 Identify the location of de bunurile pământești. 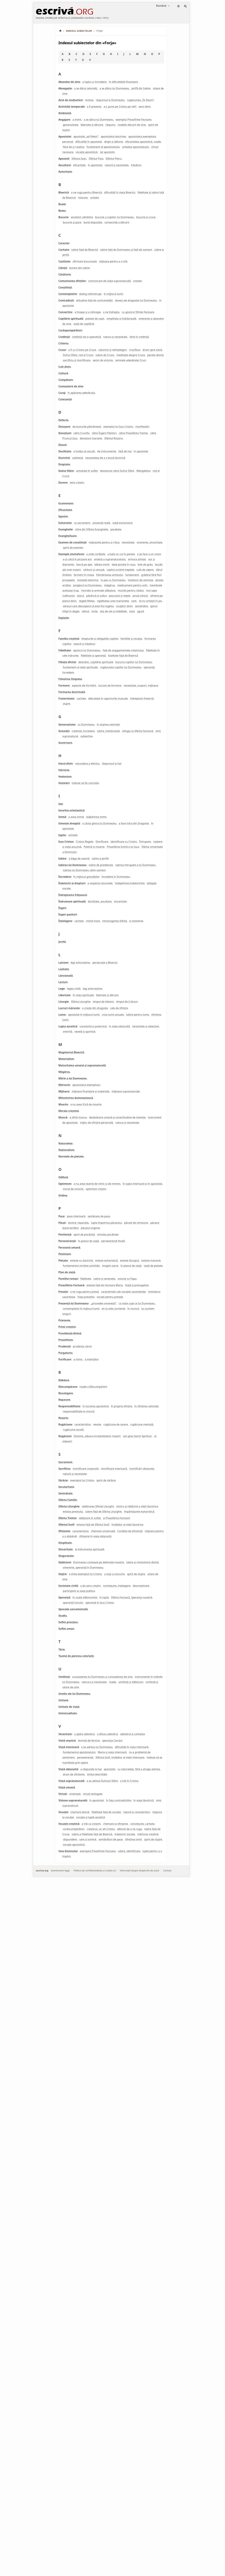
(86, 426).